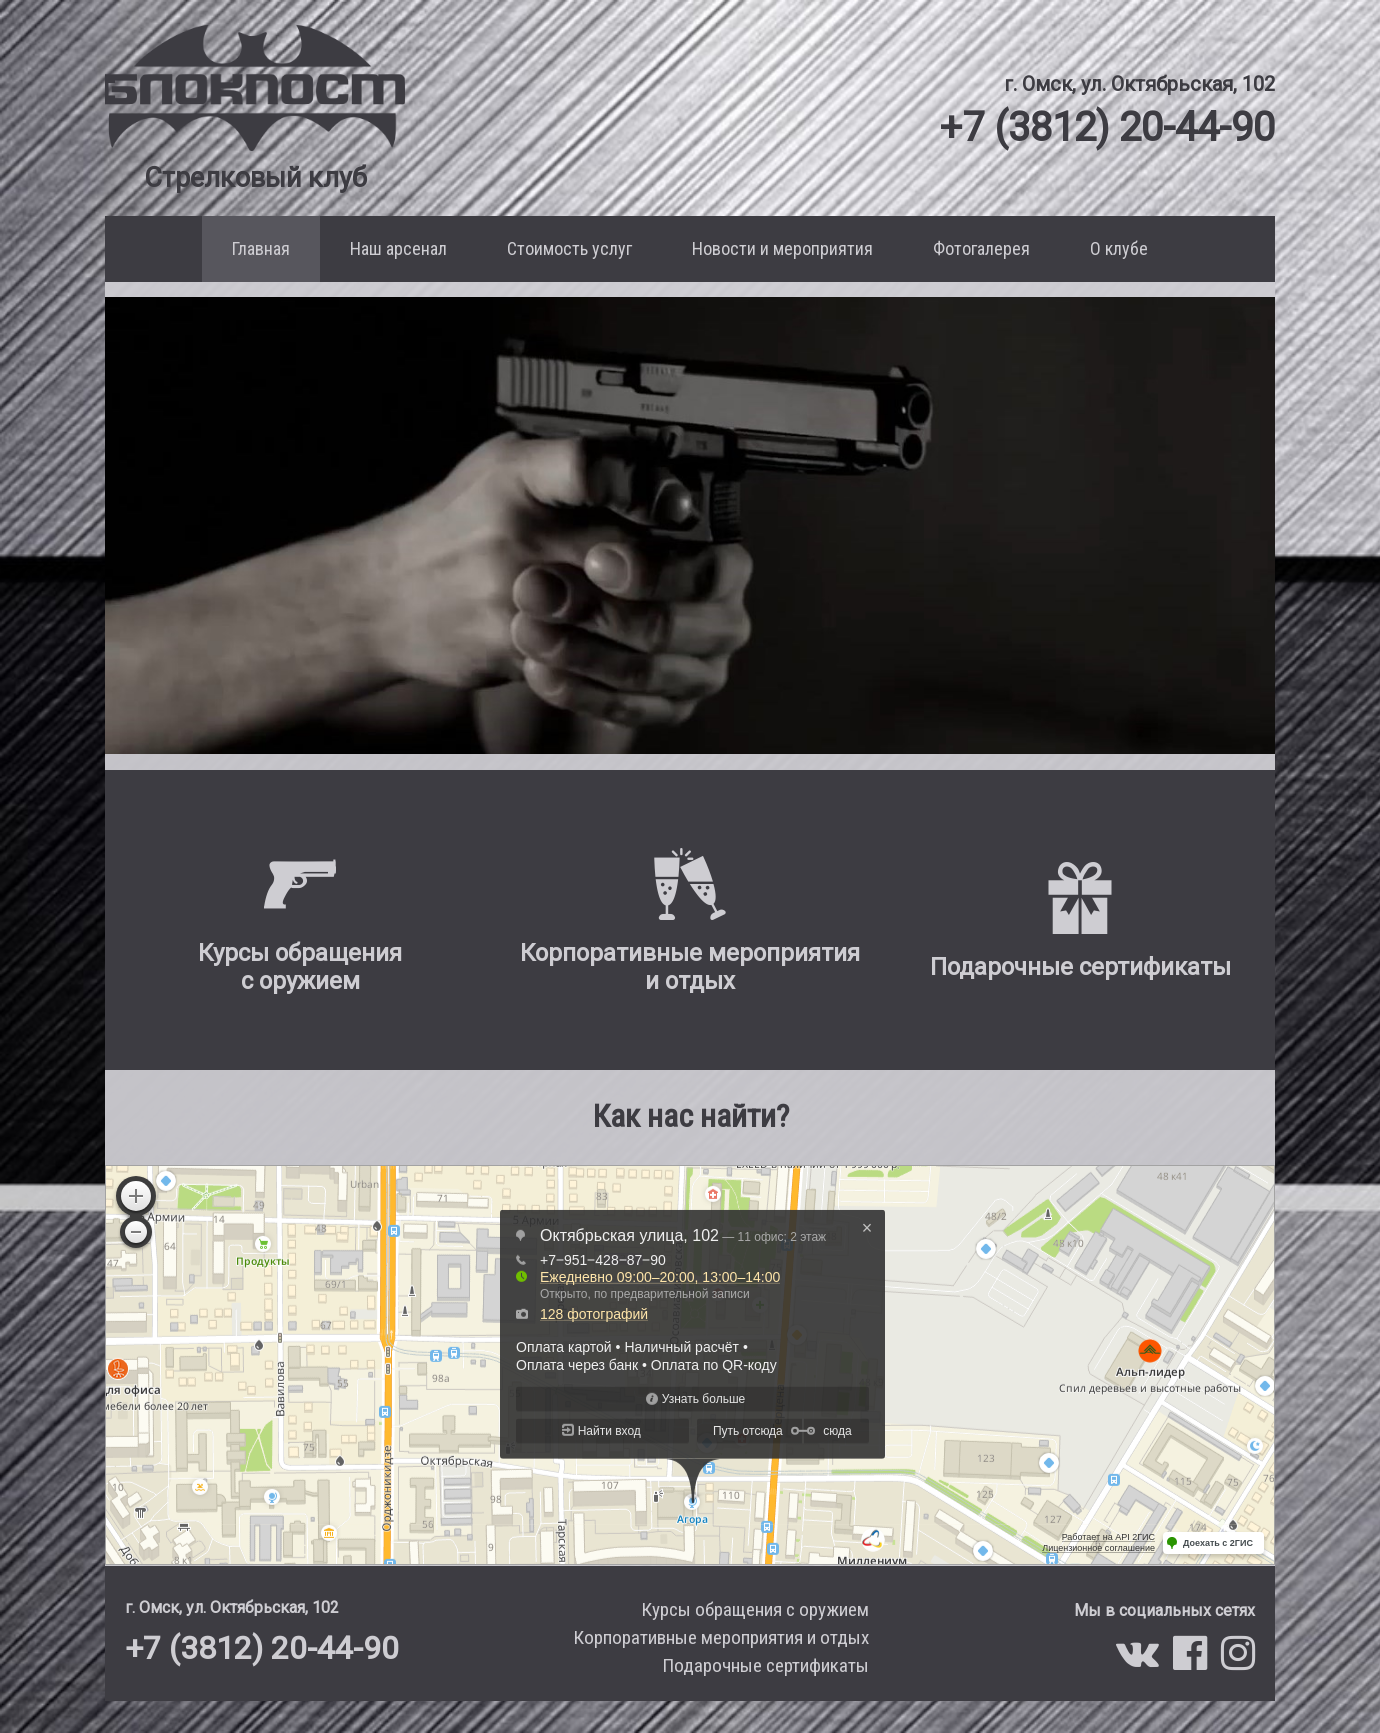  What do you see at coordinates (398, 248) in the screenshot?
I see `Наш арсенал` at bounding box center [398, 248].